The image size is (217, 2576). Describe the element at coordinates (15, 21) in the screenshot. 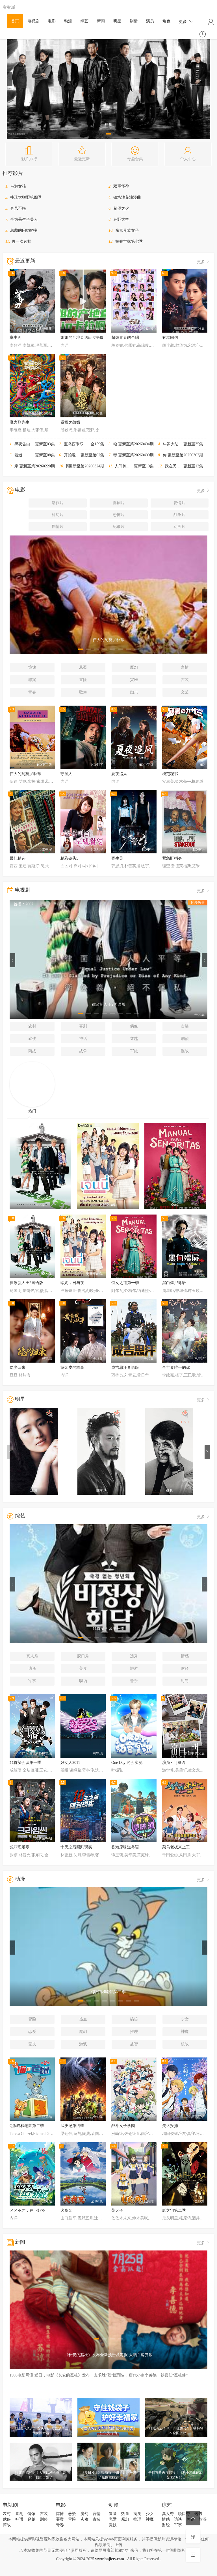

I see `首页` at that location.